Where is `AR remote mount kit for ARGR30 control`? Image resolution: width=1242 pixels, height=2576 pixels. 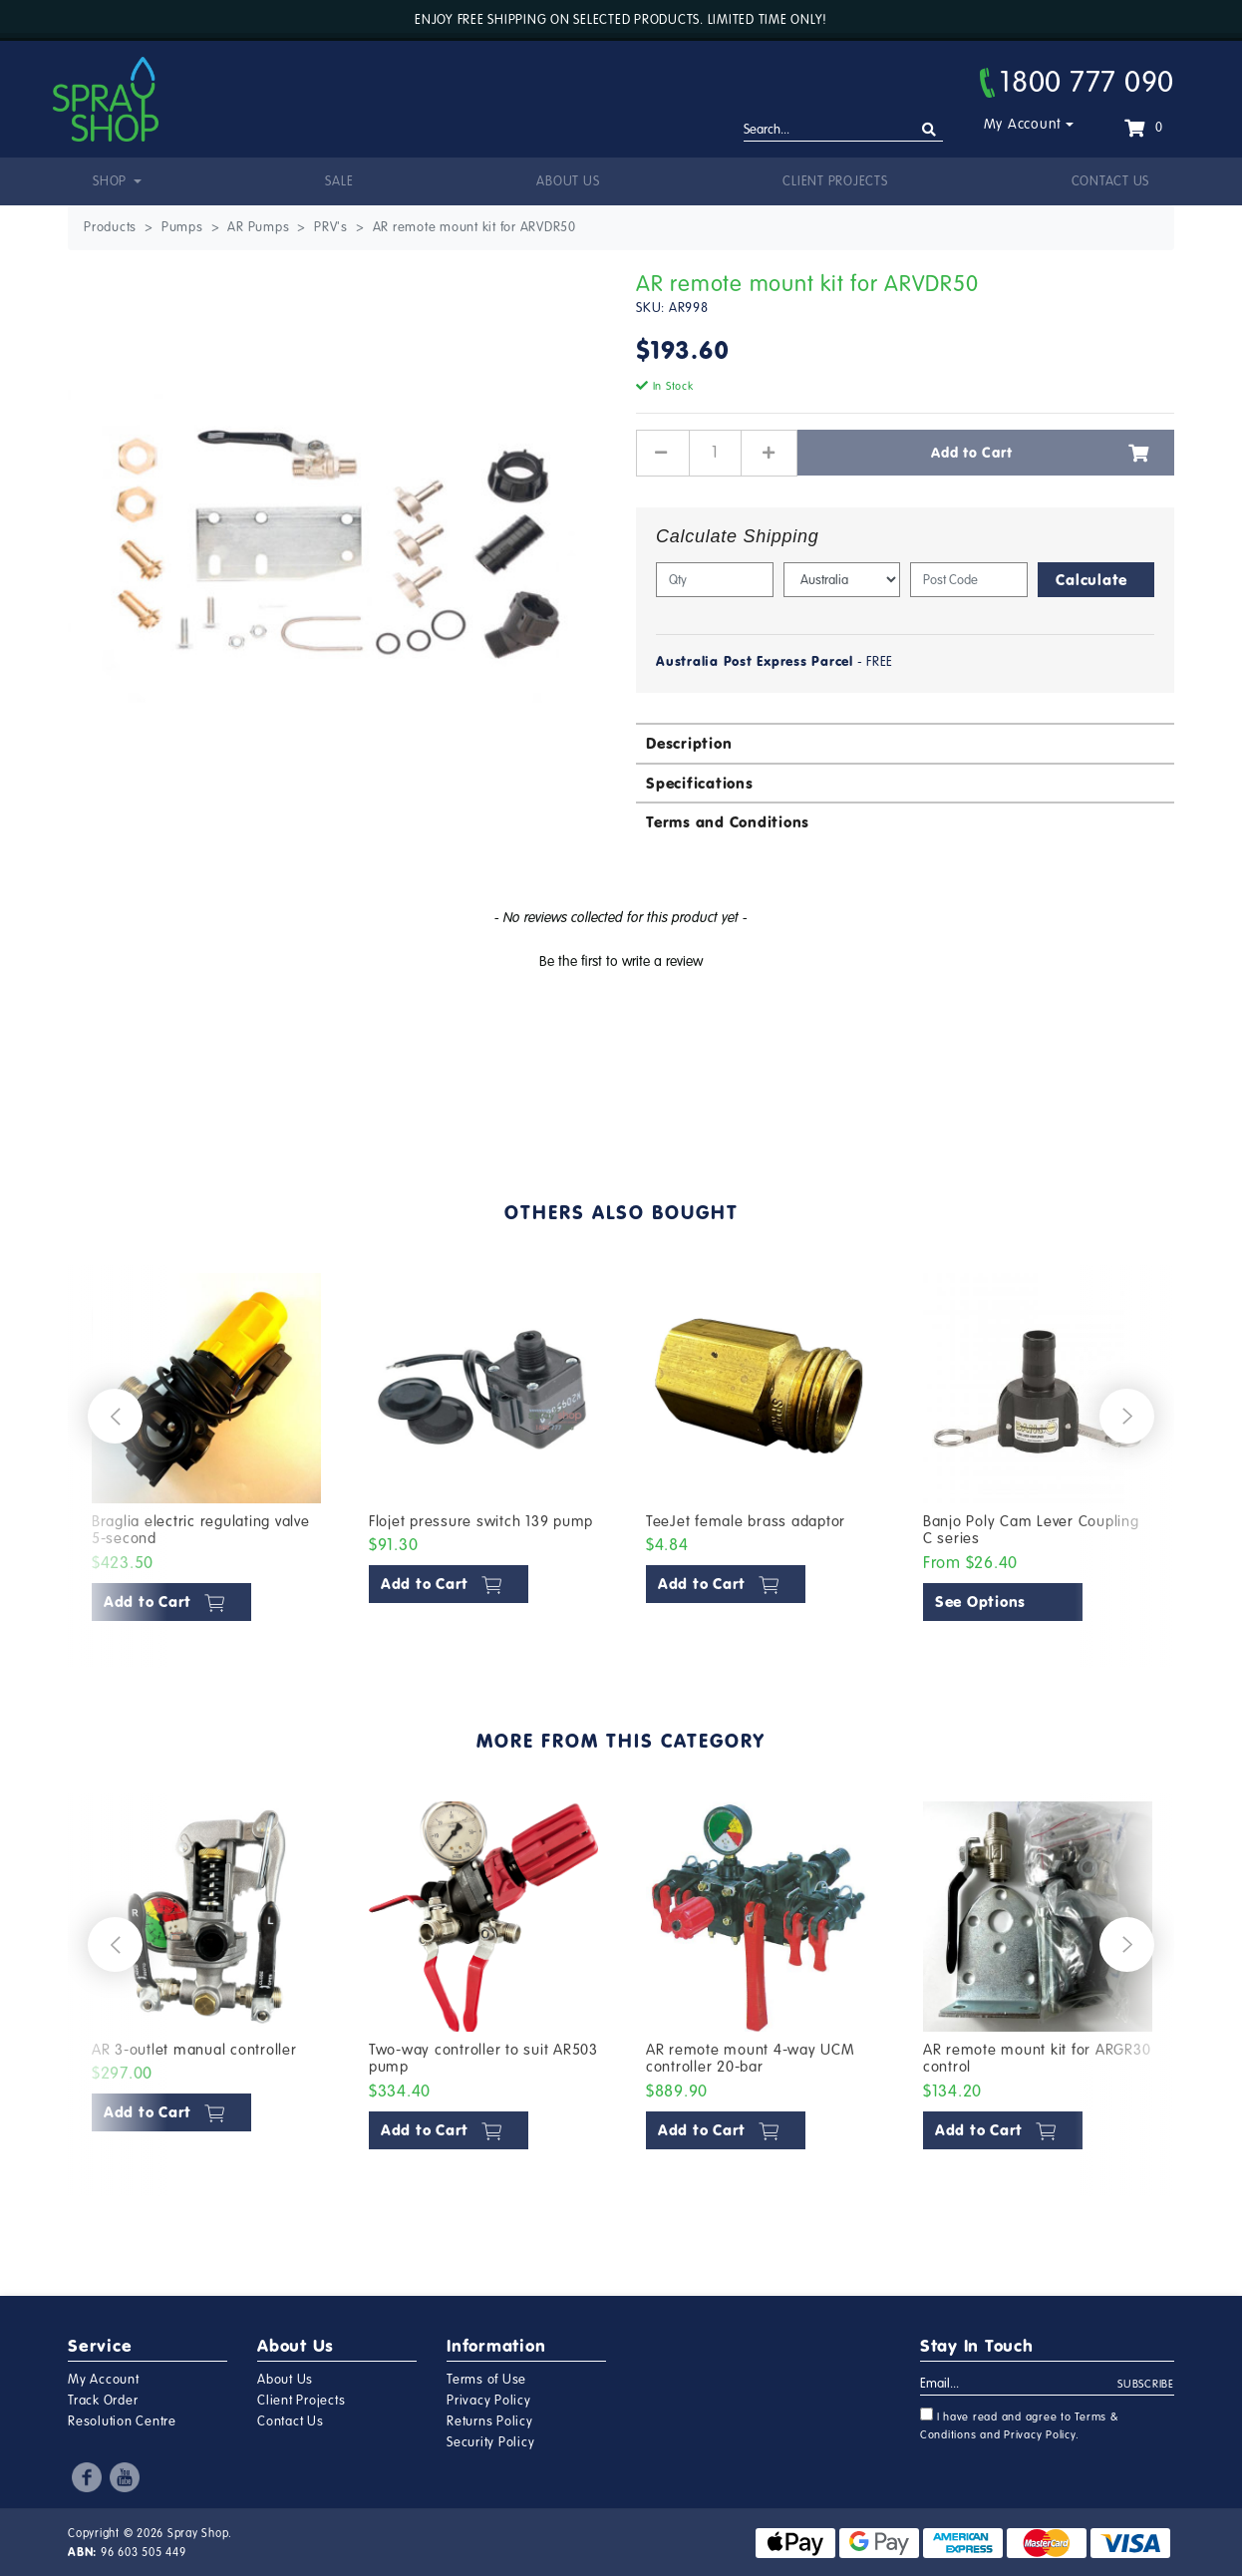
AR remote mount kit for ARGR30 control is located at coordinates (1037, 2059).